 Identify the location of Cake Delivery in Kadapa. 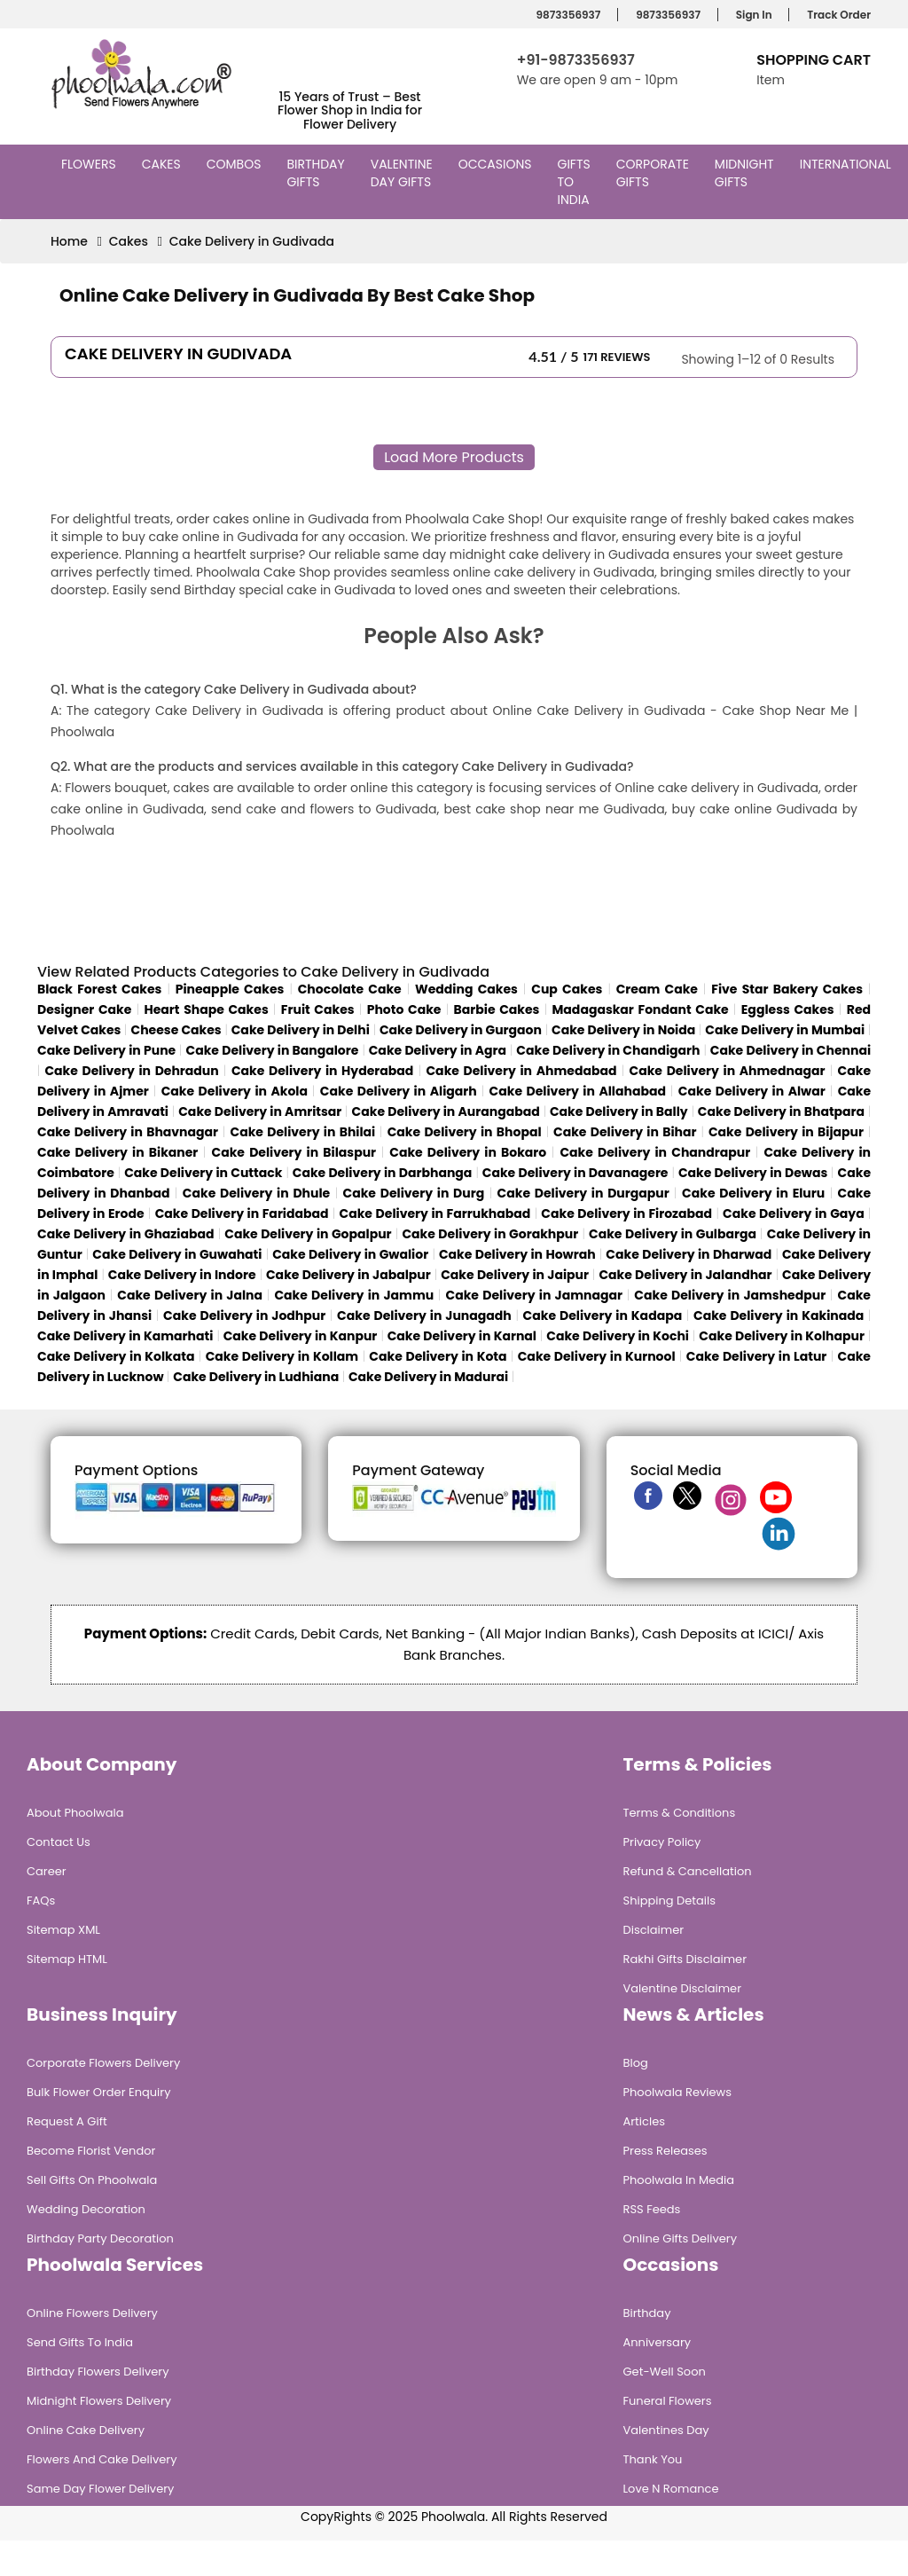
(603, 1315).